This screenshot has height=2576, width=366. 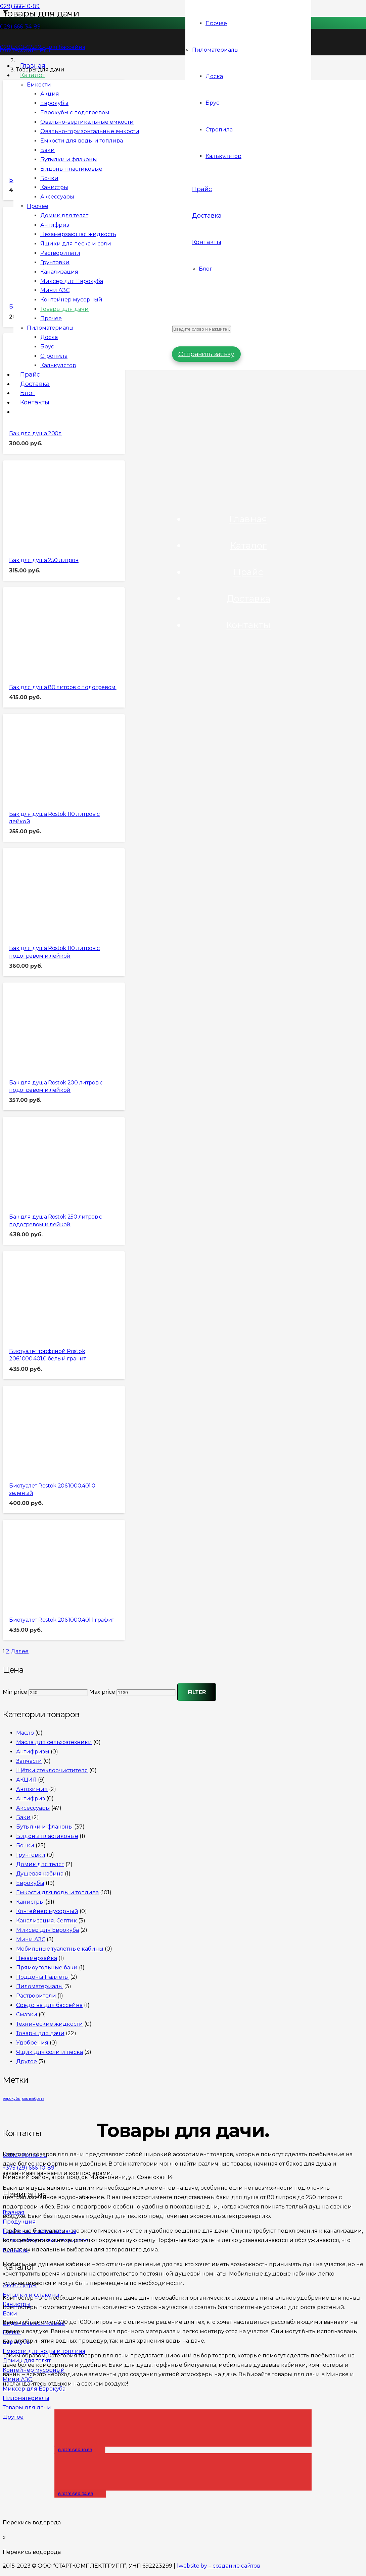 I want to click on Емкости для воды и топлива, so click(x=57, y=1894).